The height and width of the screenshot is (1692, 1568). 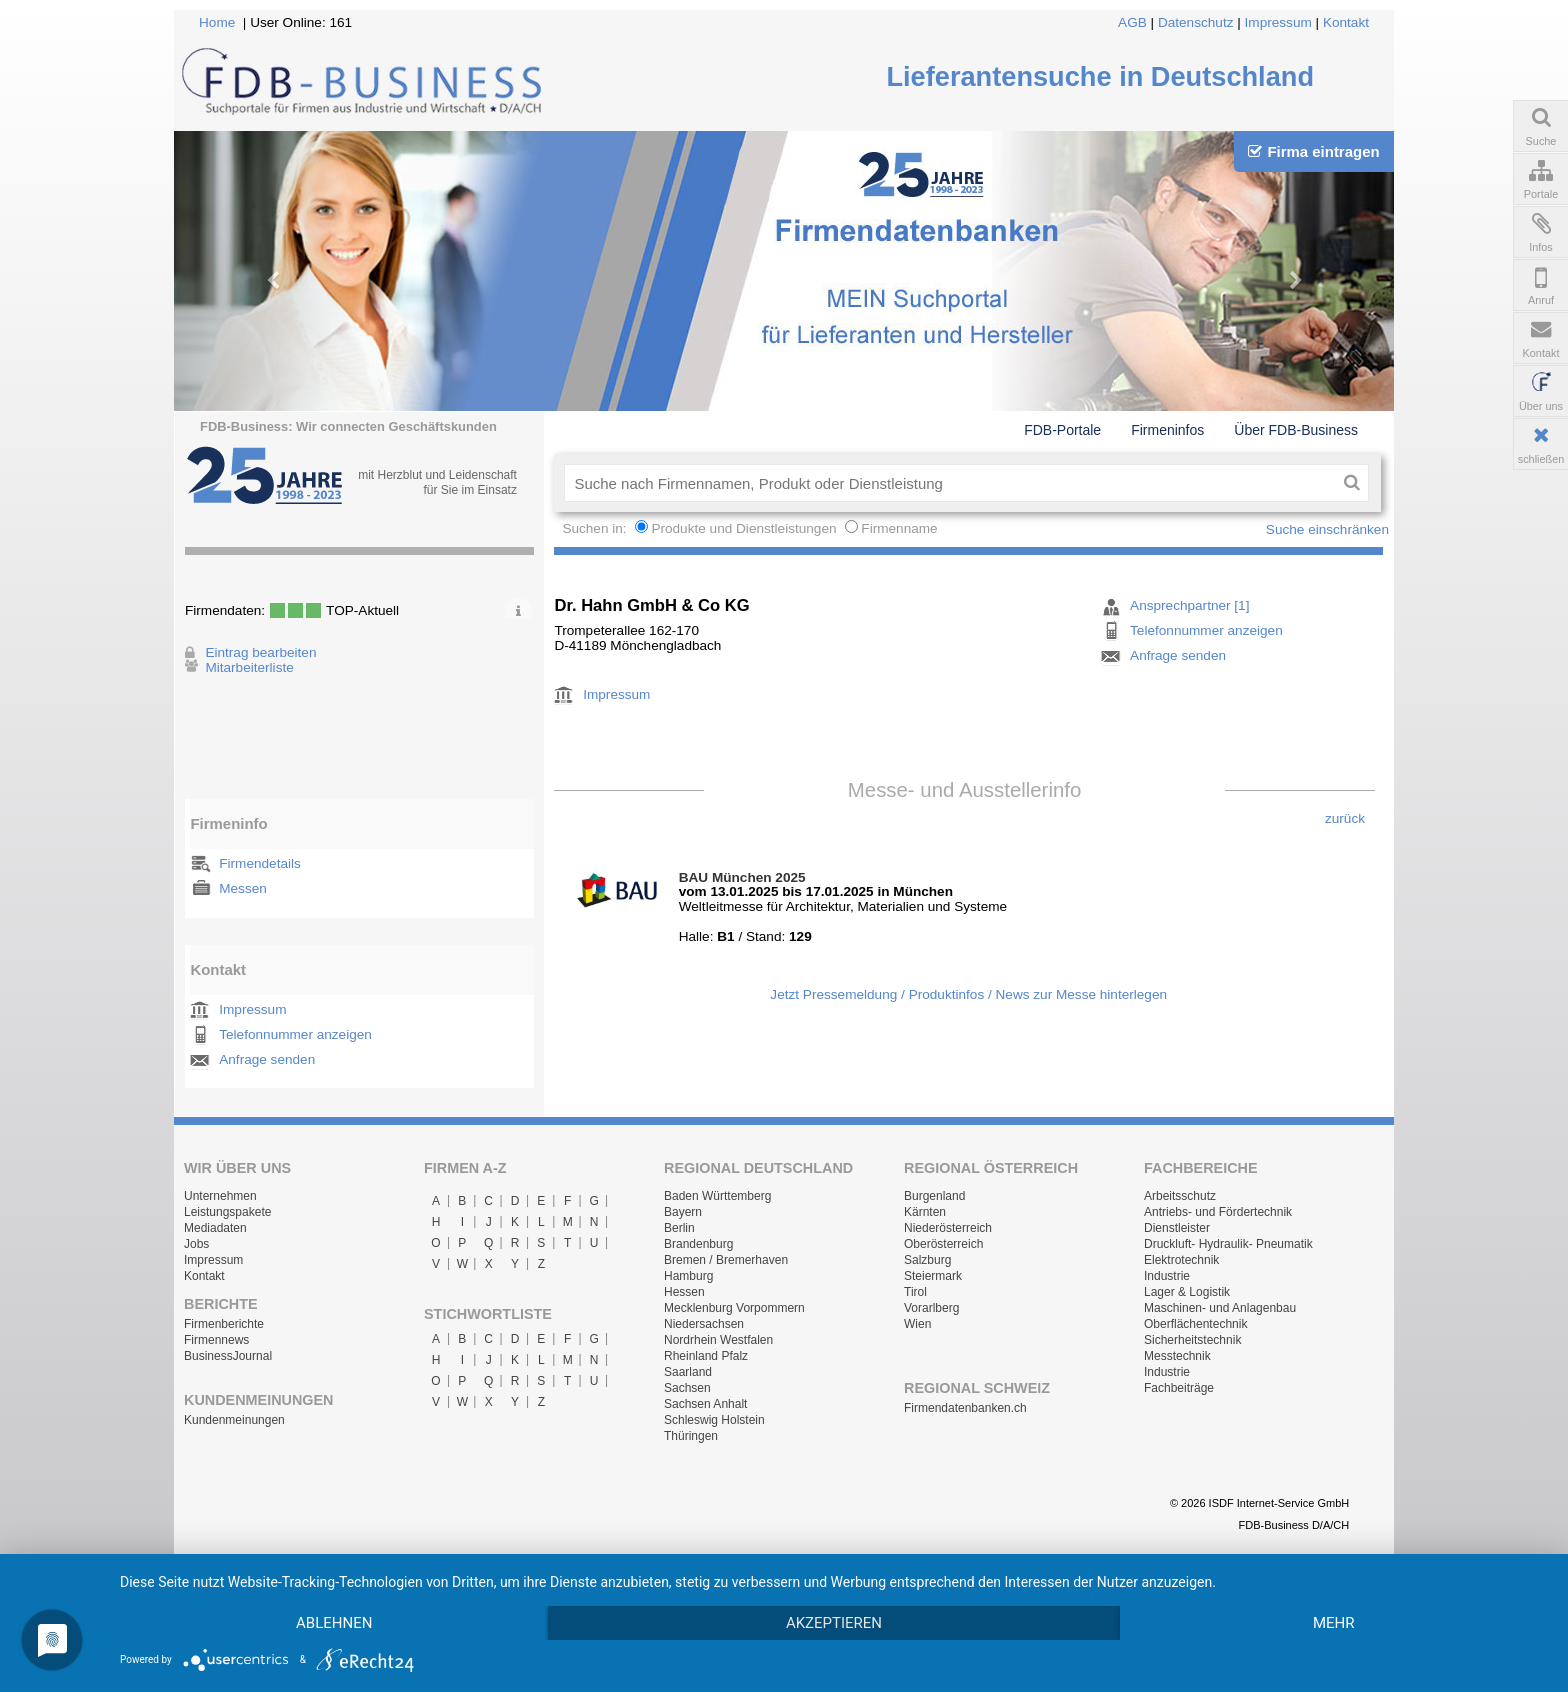 I want to click on [textbox], so click(x=949, y=483).